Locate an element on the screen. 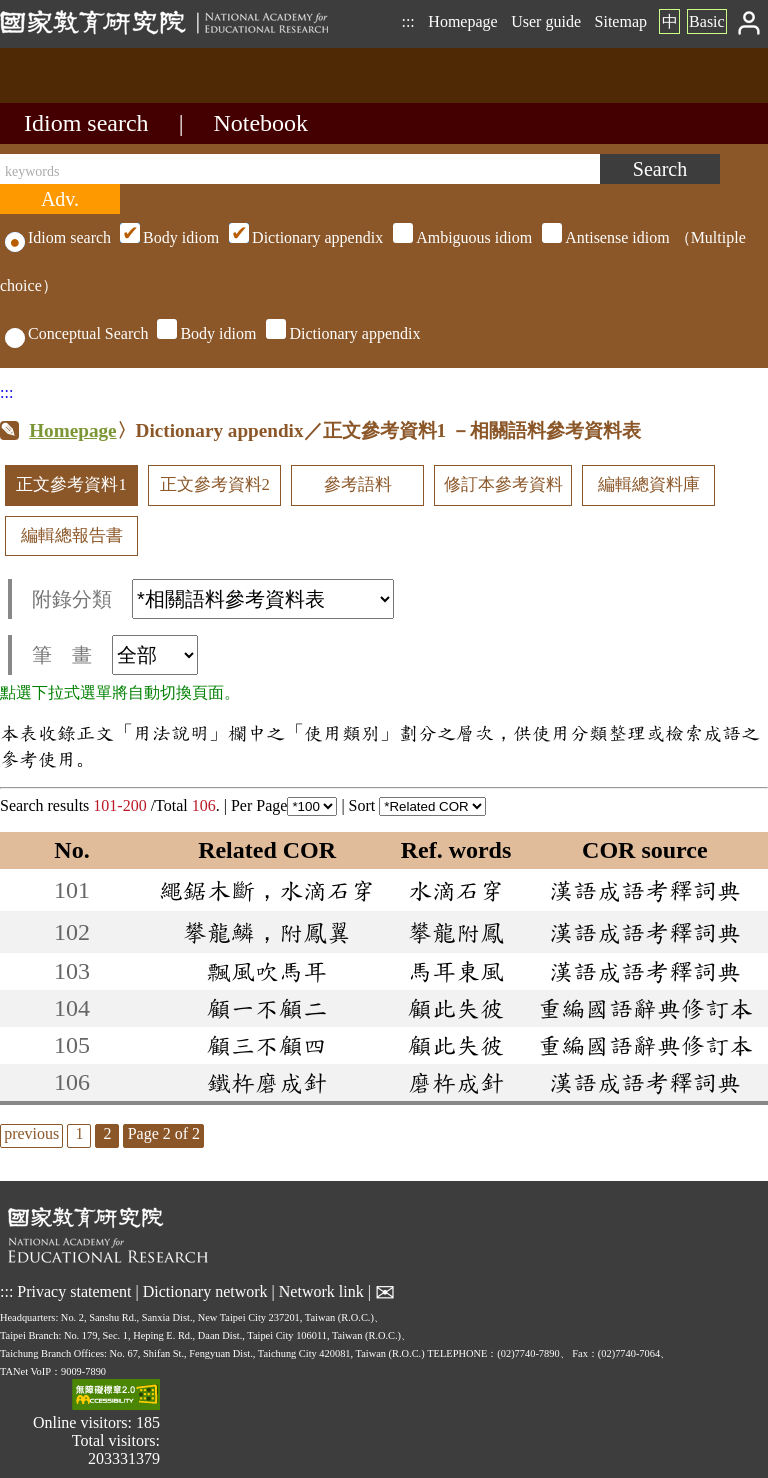 The height and width of the screenshot is (1478, 768). 編輯總報告書 is located at coordinates (72, 535).